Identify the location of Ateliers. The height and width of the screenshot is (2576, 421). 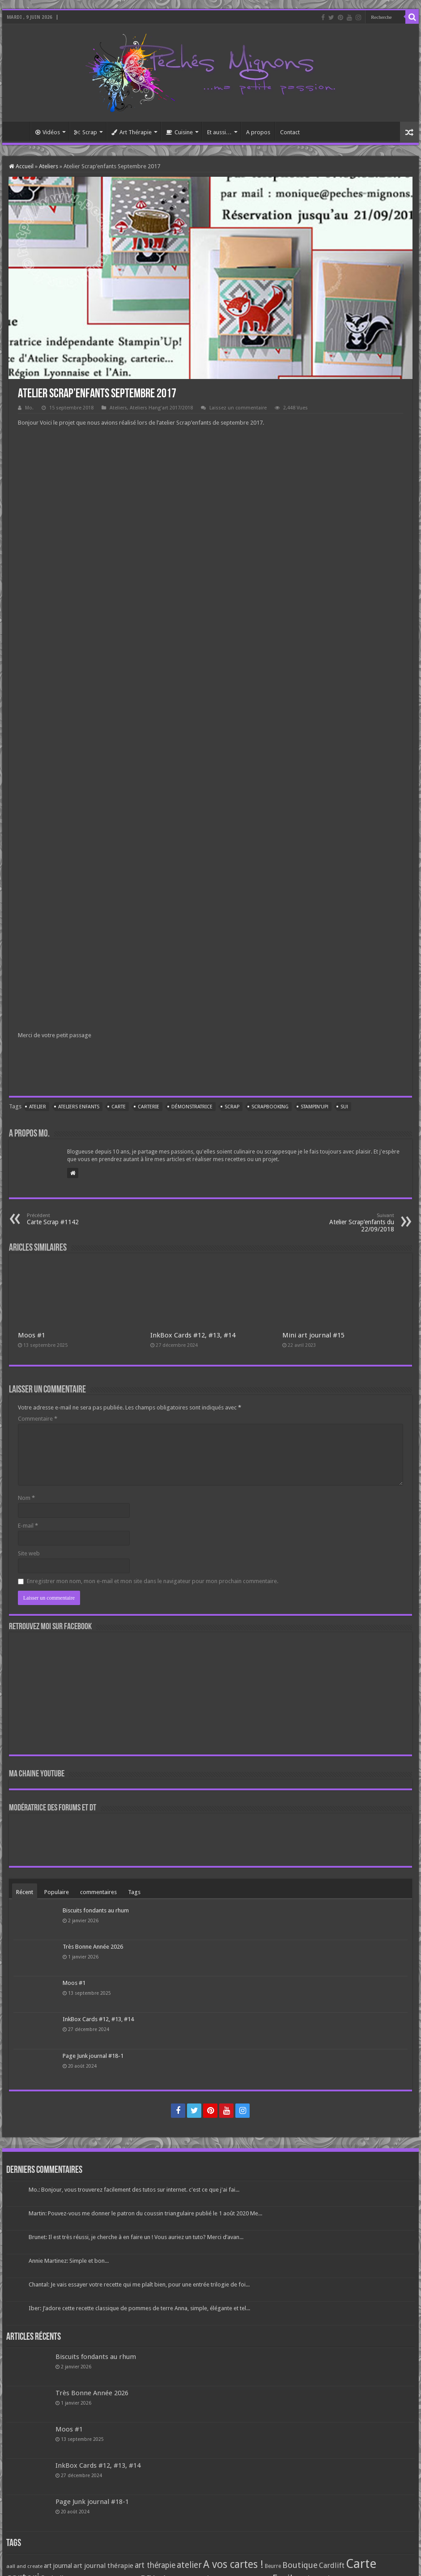
(48, 166).